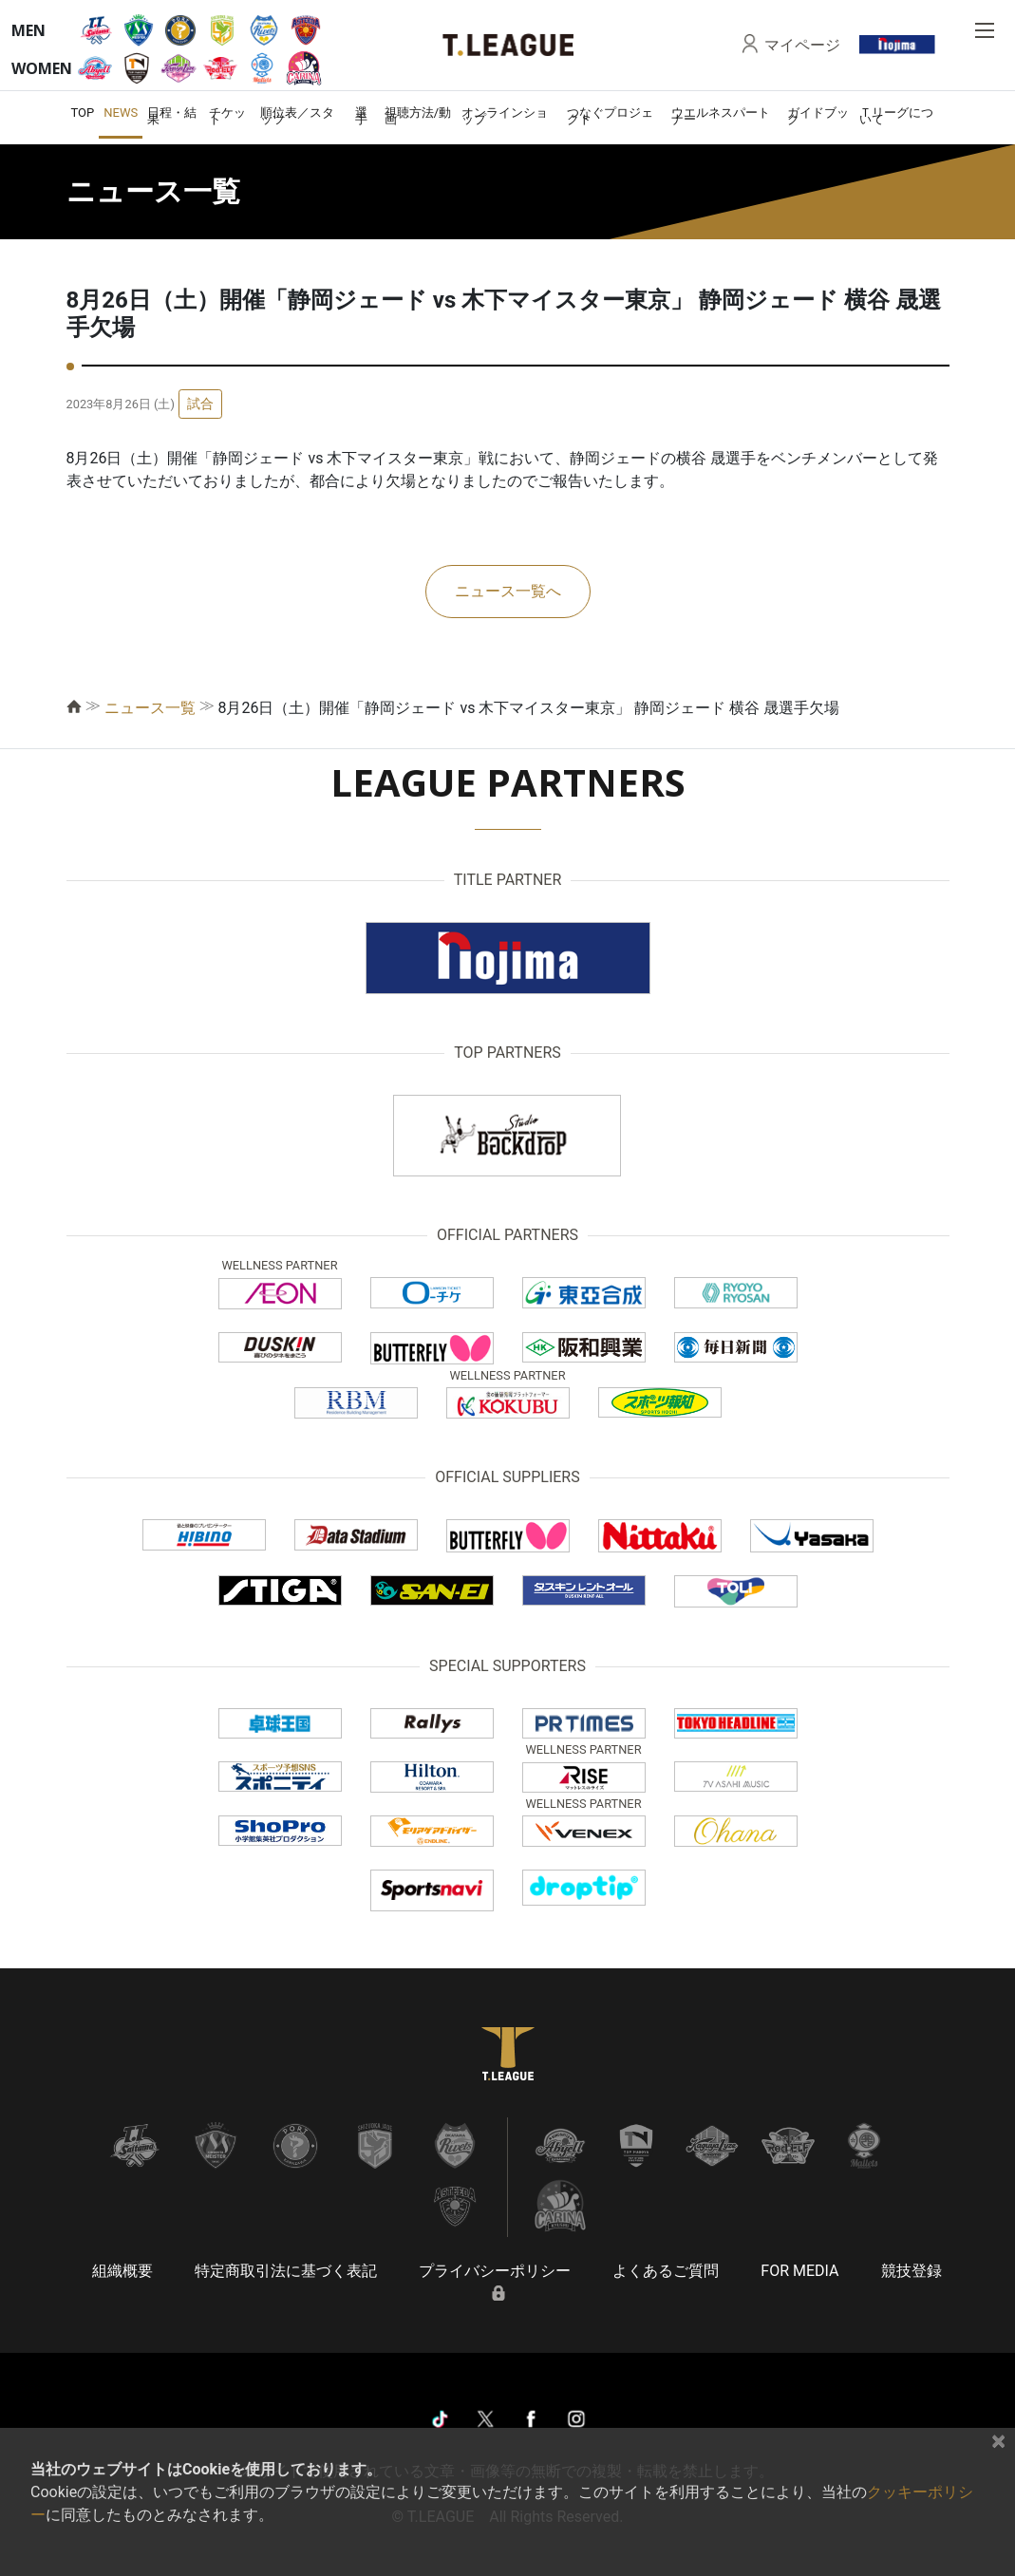  Describe the element at coordinates (172, 115) in the screenshot. I see `日程・結果` at that location.